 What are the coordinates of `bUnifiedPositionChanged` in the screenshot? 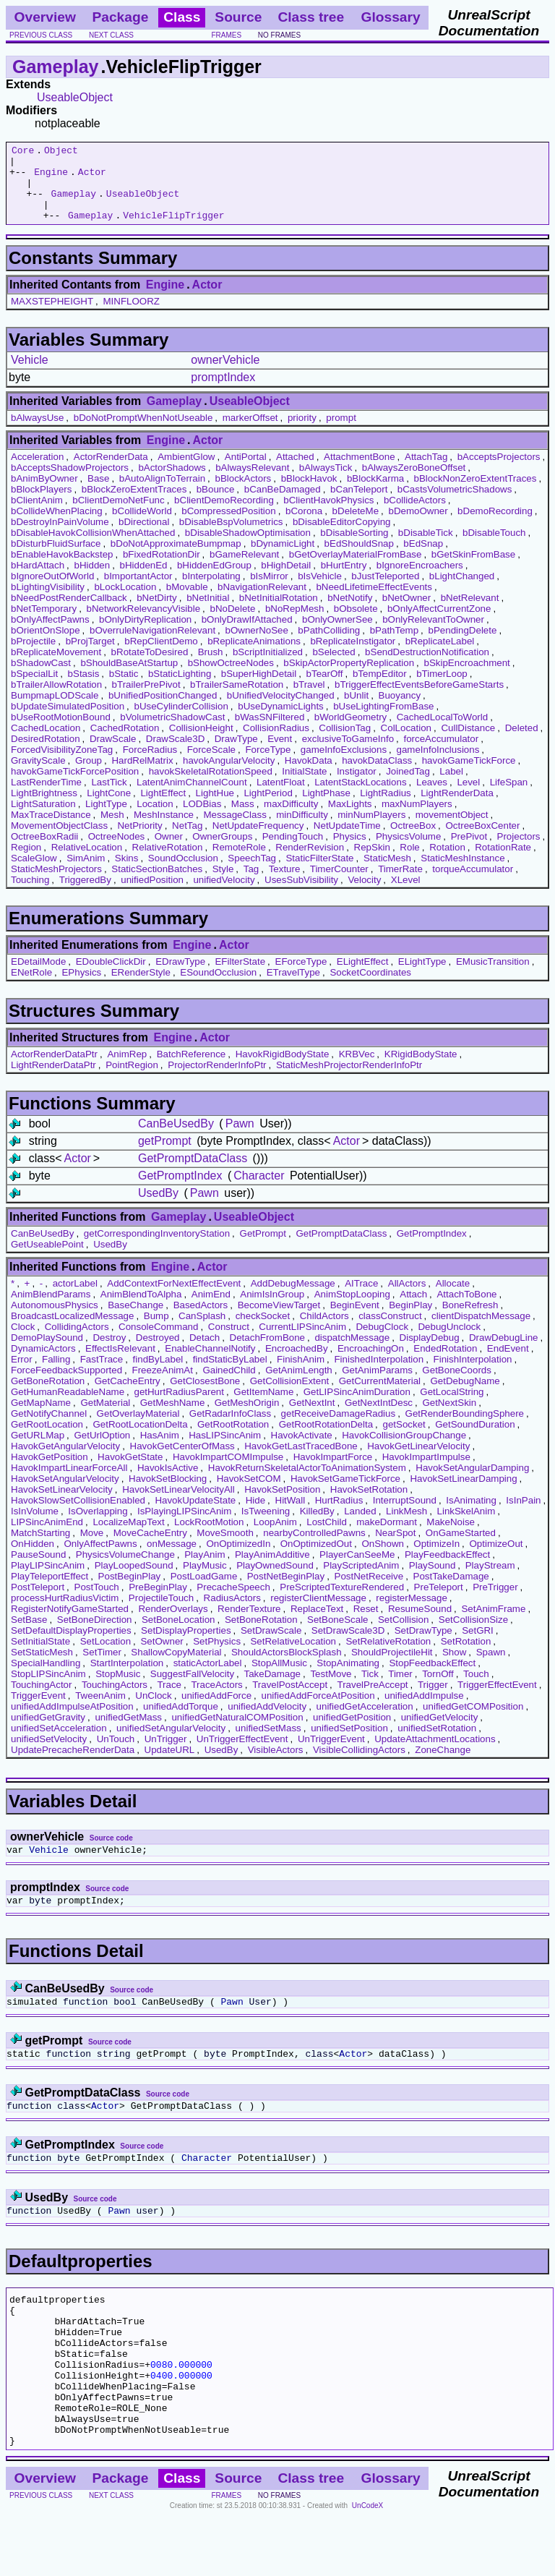 It's located at (162, 710).